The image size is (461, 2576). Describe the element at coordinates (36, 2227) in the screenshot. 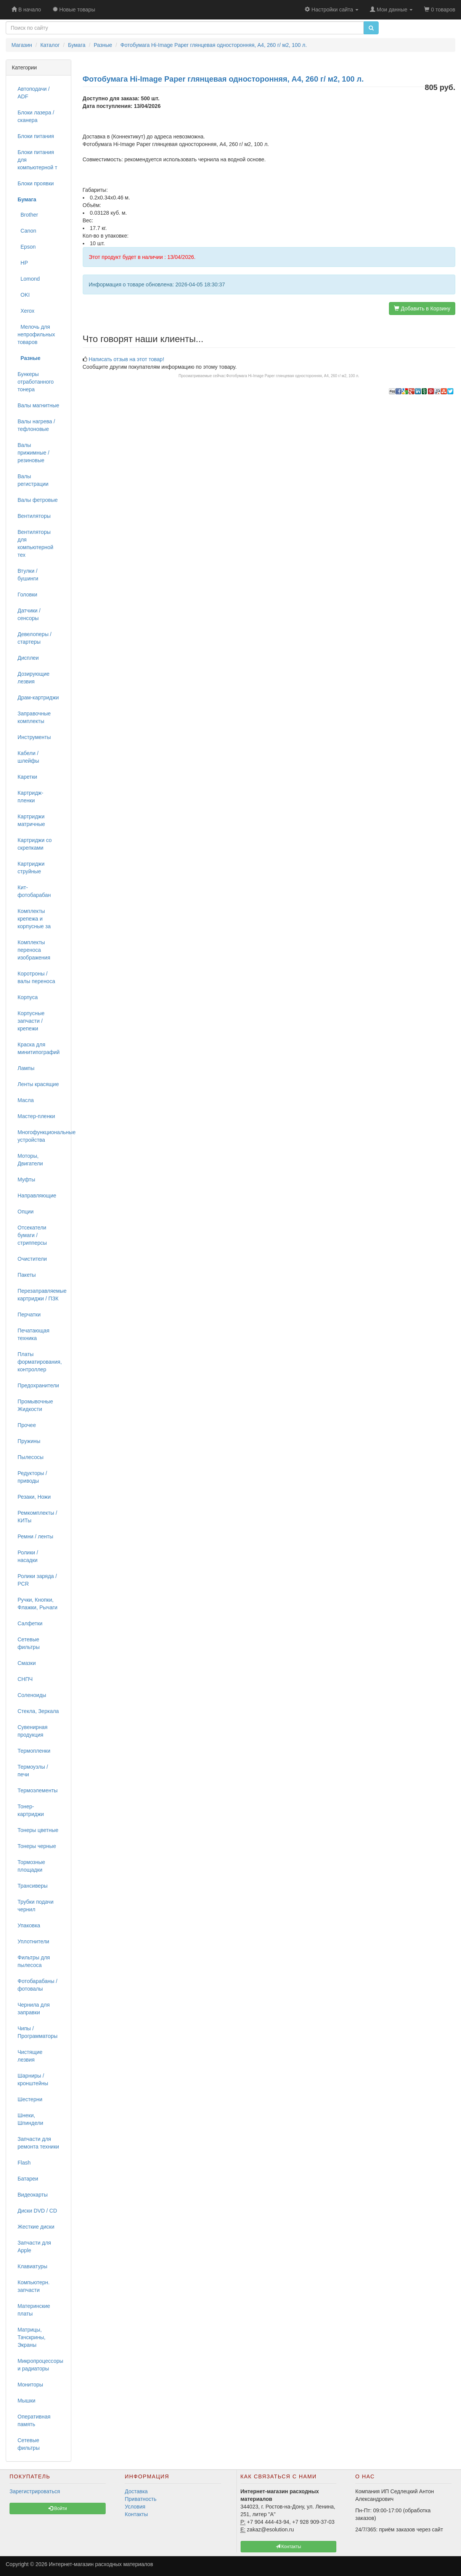

I see `Жесткие диски` at that location.